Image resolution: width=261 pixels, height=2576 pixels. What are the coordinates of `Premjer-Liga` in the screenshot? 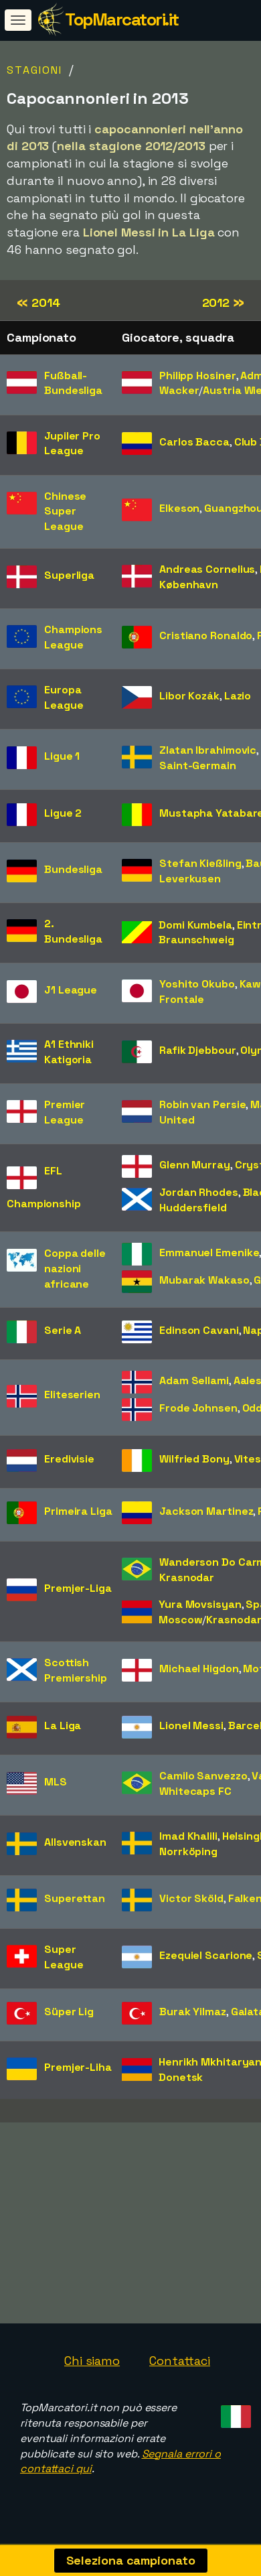 It's located at (78, 1588).